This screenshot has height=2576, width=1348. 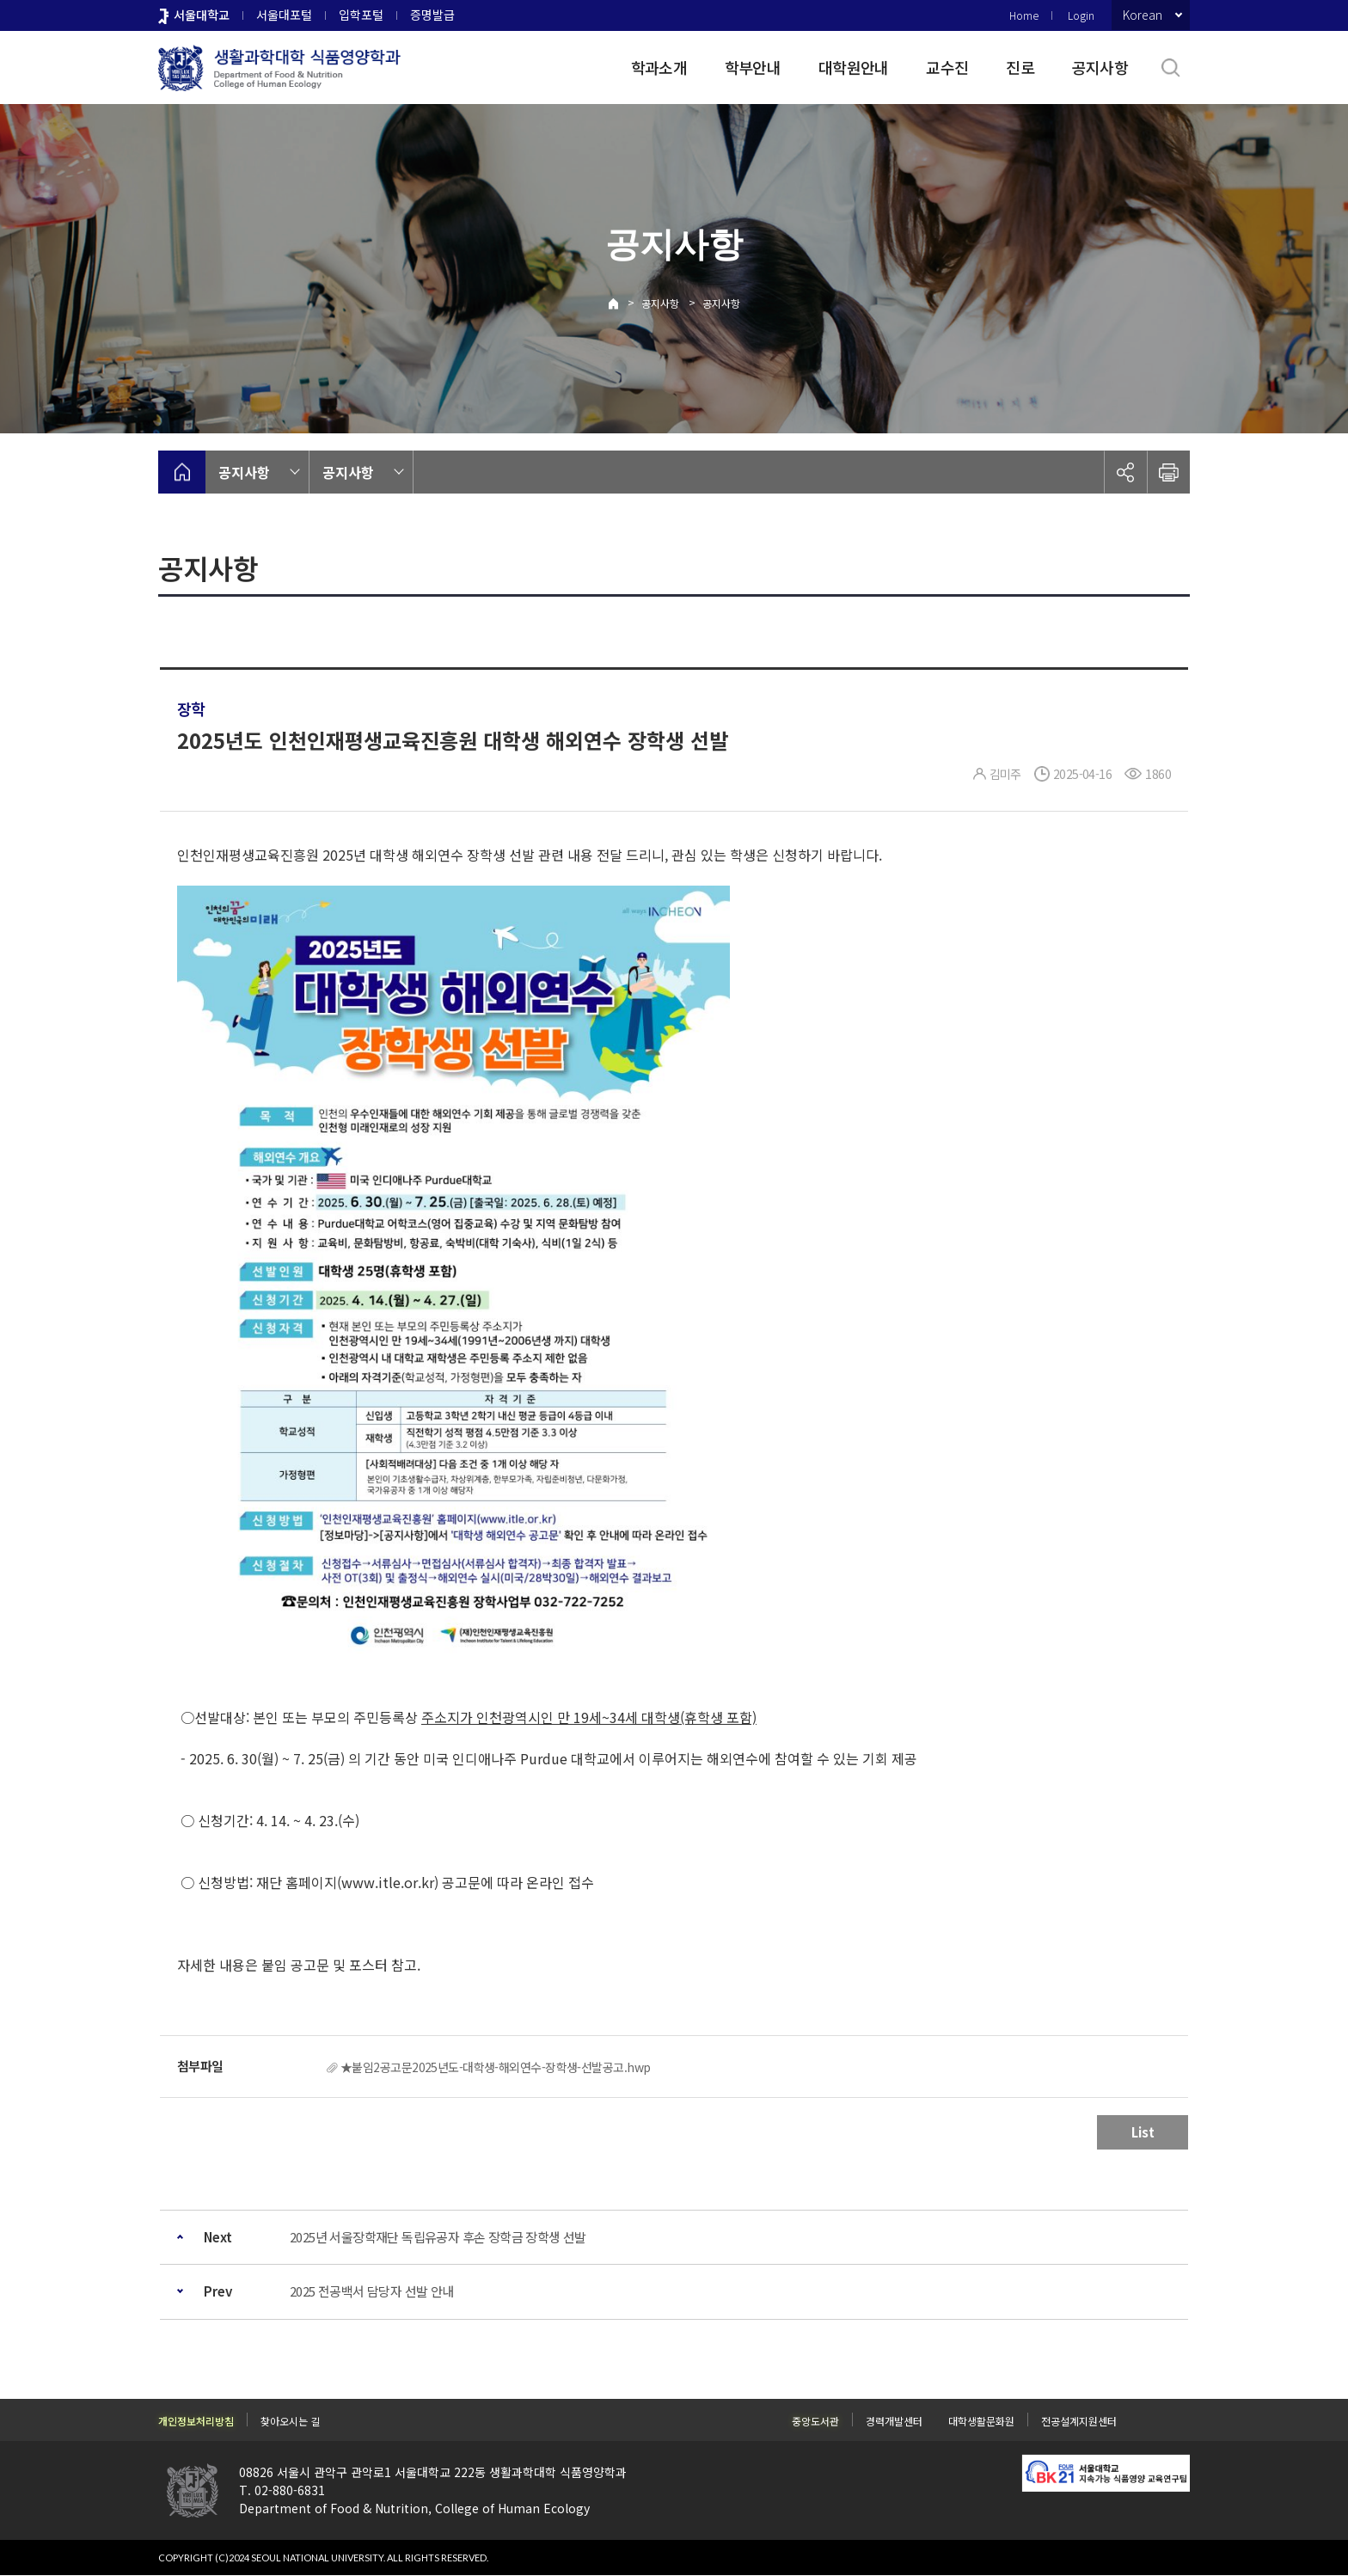 What do you see at coordinates (1081, 15) in the screenshot?
I see `Login` at bounding box center [1081, 15].